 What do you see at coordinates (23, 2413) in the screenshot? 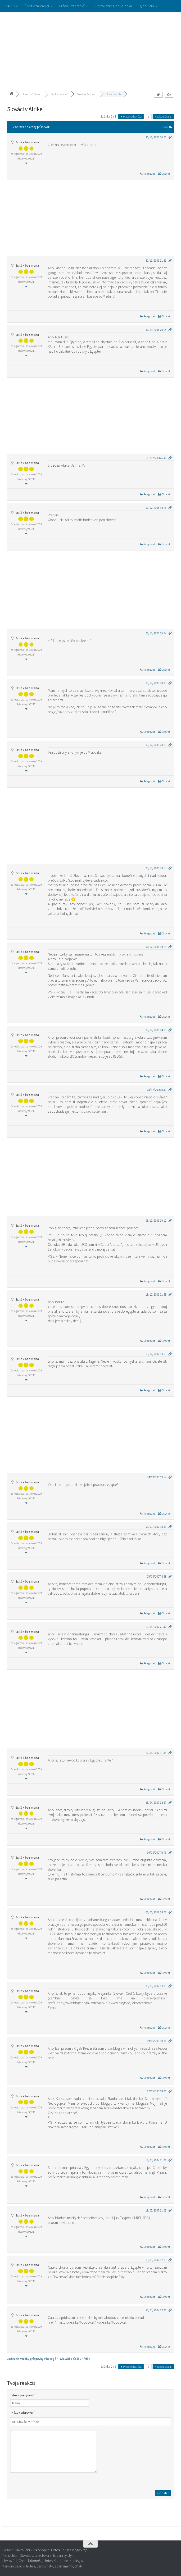
I see `Názov príspevku *` at bounding box center [23, 2413].